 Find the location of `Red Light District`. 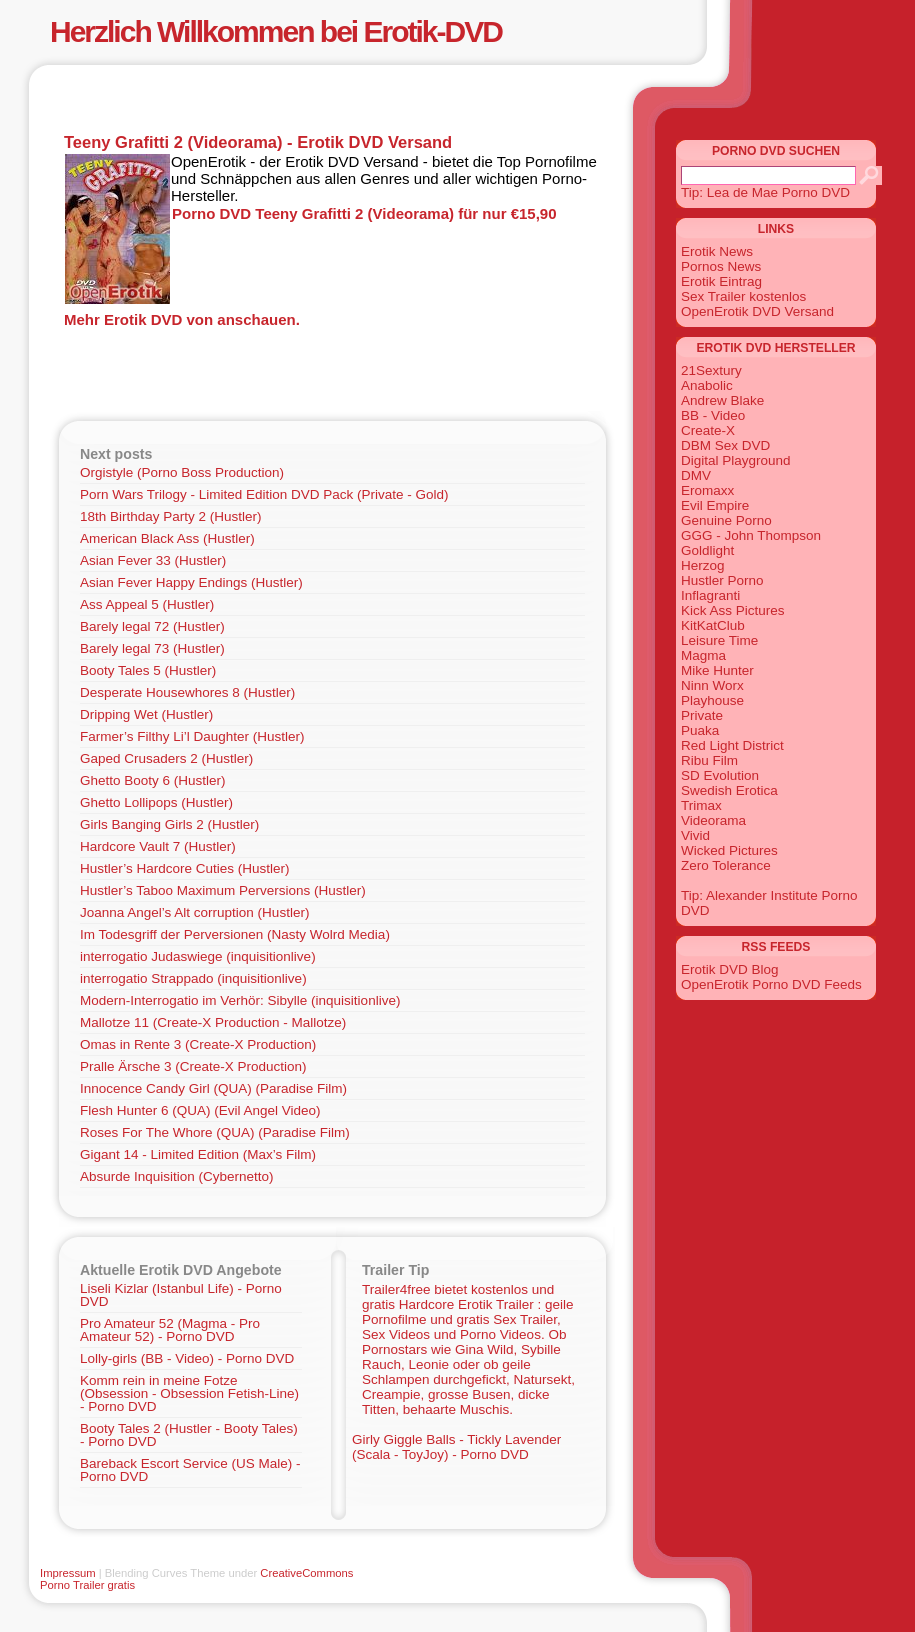

Red Light District is located at coordinates (732, 745).